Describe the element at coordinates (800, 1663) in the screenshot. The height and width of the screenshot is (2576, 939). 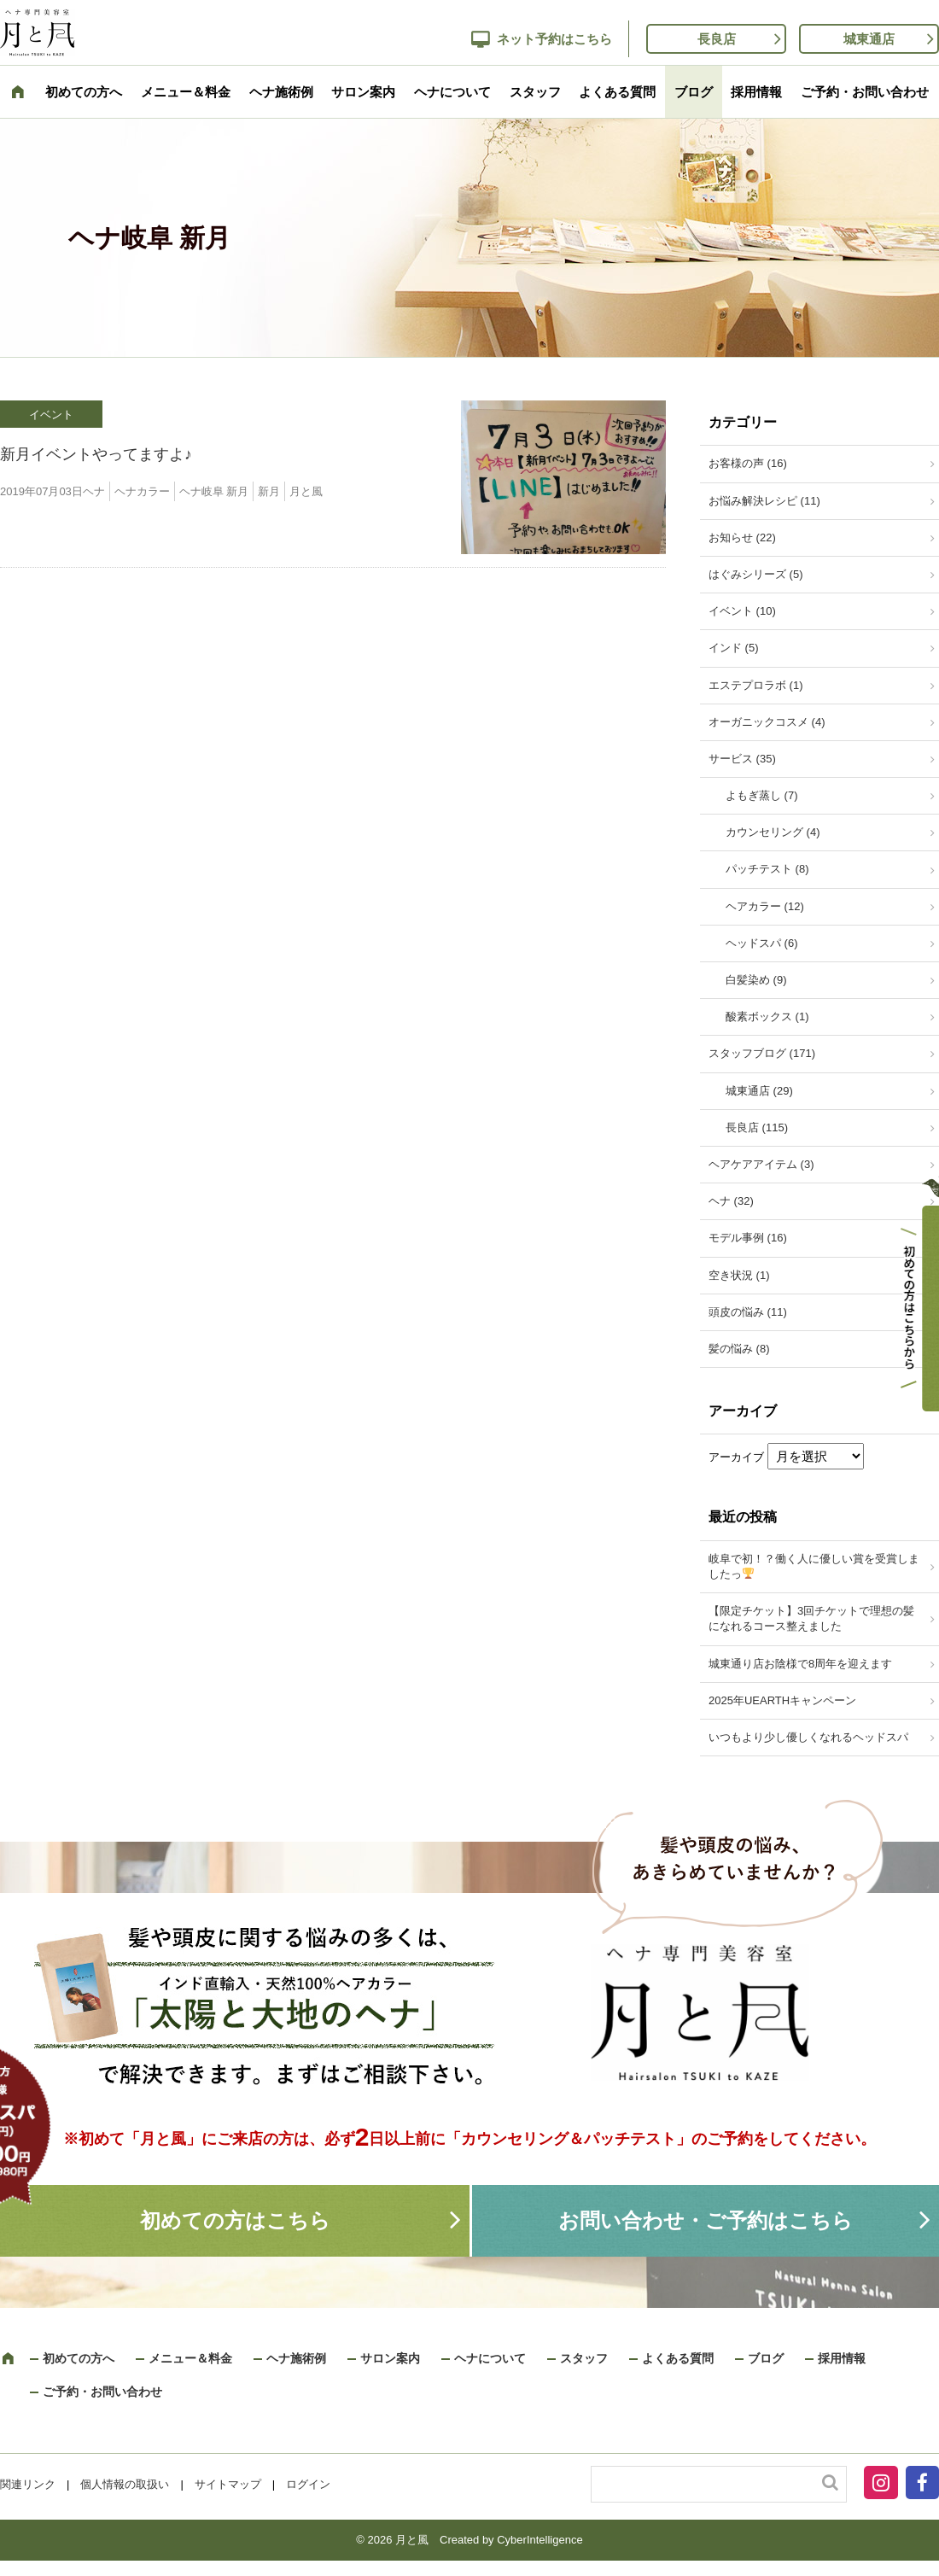
I see `城東通り店お陰様で8周年を迎えます` at that location.